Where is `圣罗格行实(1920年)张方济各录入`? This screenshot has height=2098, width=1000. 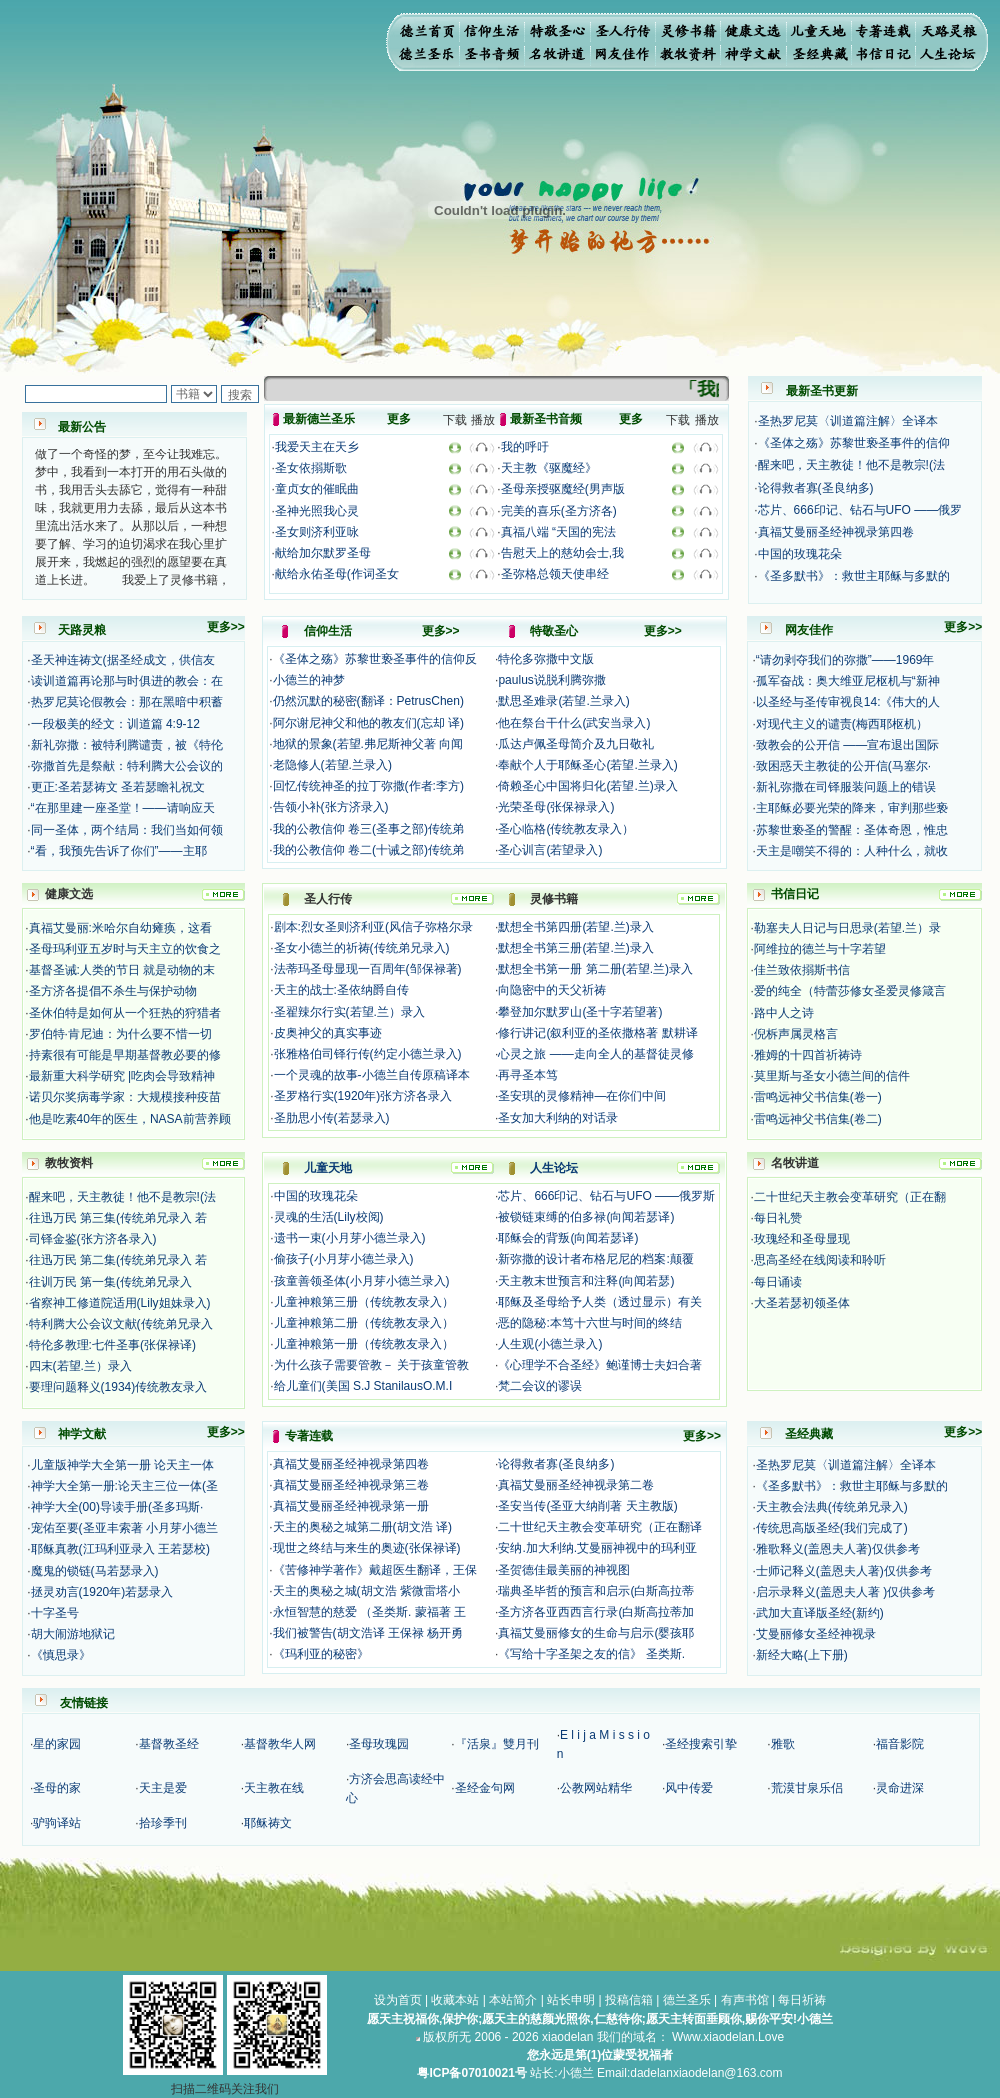 圣罗格行实(1920年)张方济各录入 is located at coordinates (363, 1096).